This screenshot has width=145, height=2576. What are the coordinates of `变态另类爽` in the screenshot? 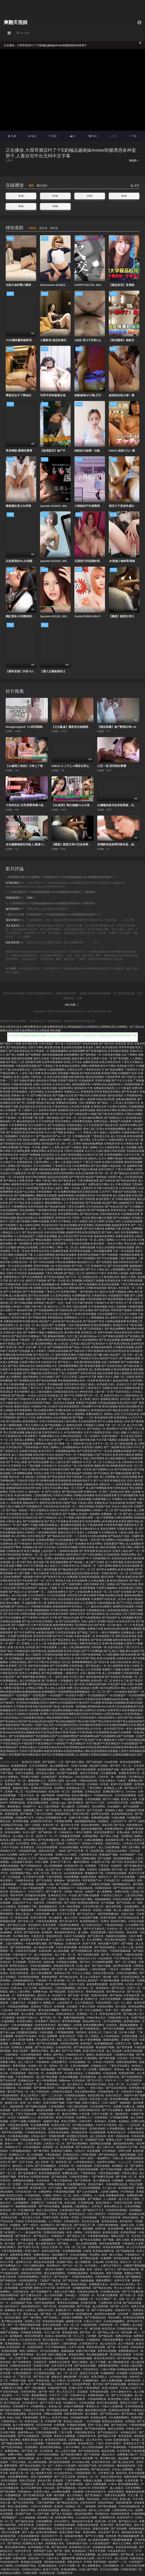 It's located at (59, 2370).